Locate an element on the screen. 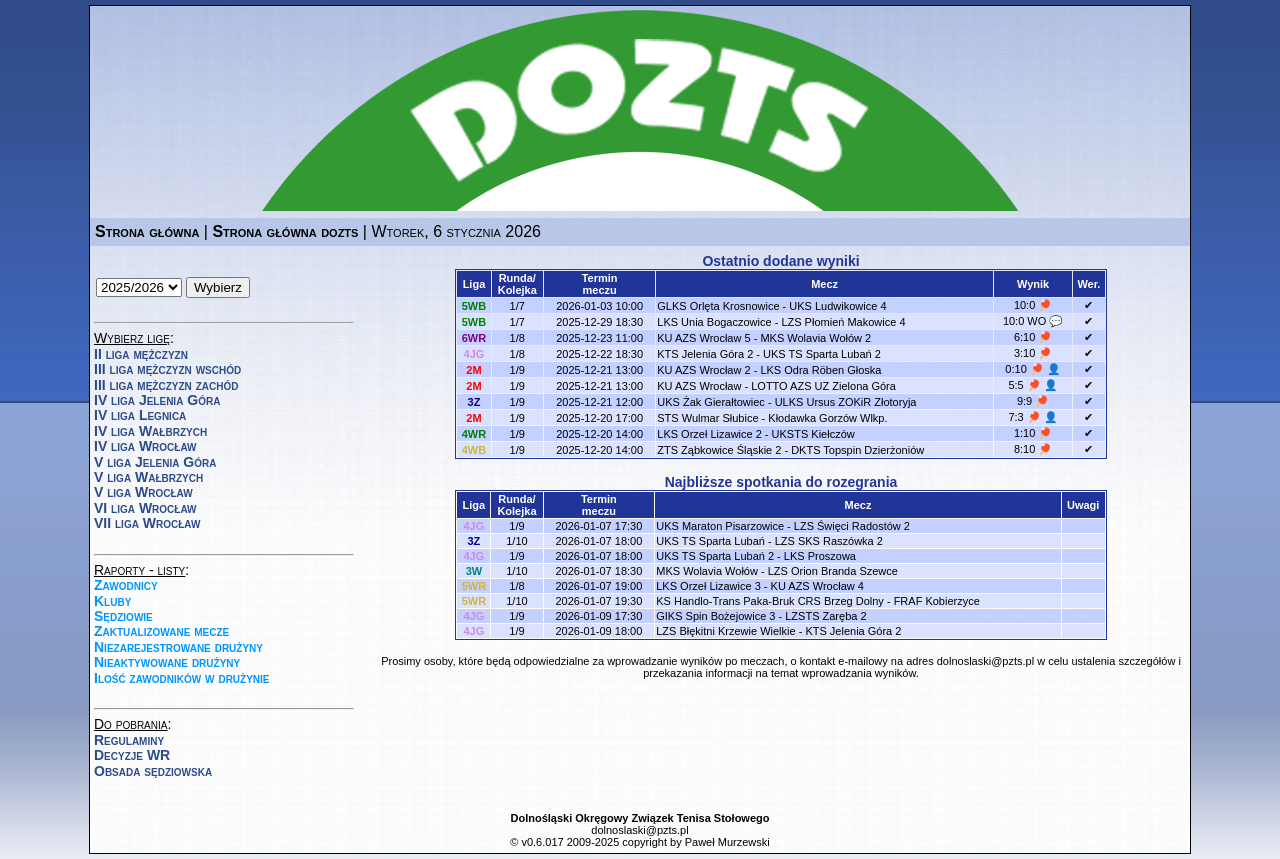  LZSTS Zaręba 2 is located at coordinates (825, 616).